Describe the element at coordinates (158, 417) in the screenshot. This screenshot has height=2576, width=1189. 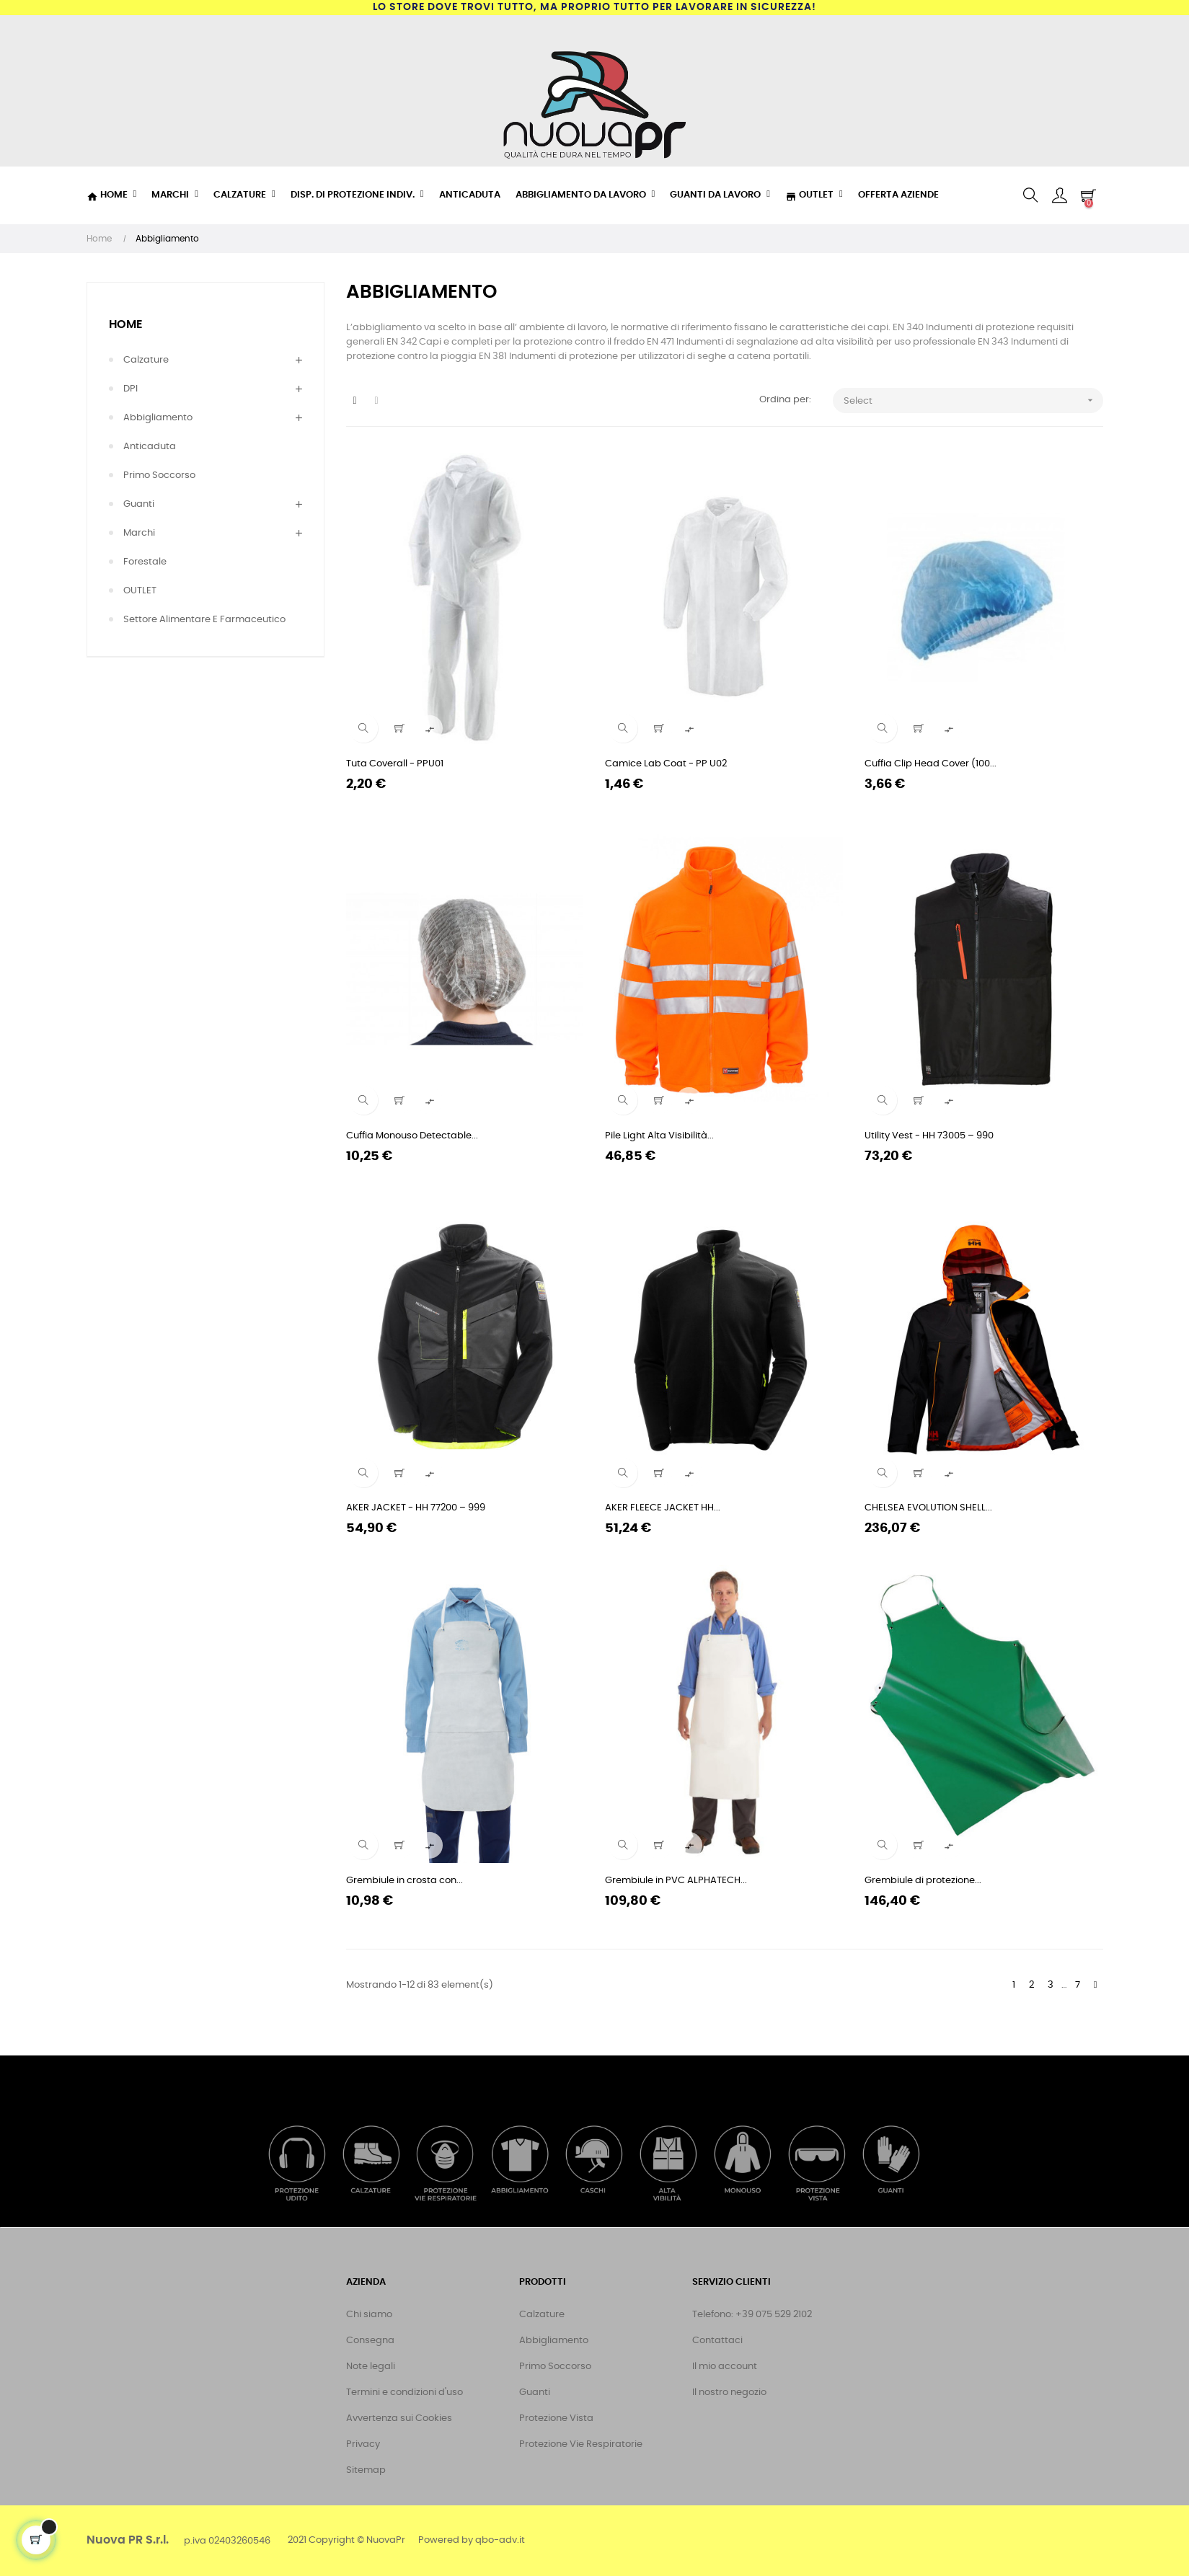
I see `Abbigliamento` at that location.